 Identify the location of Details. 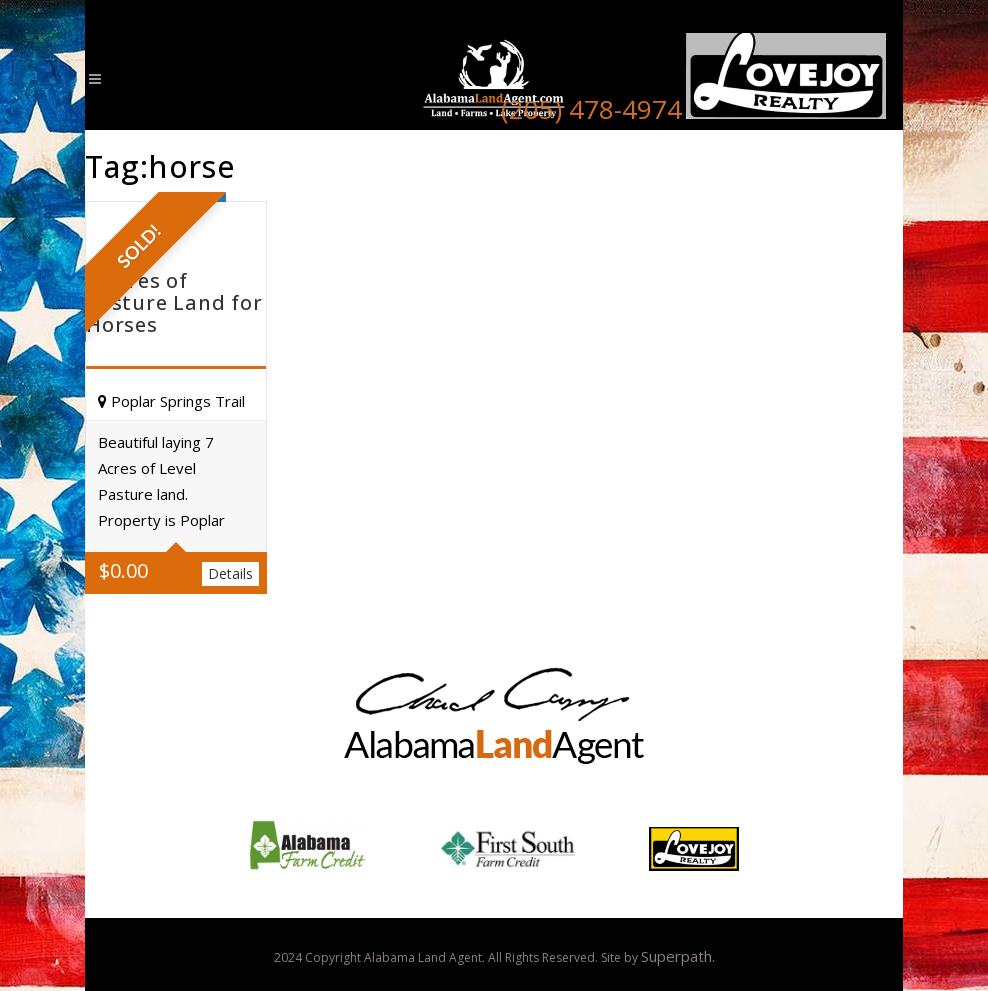
(230, 573).